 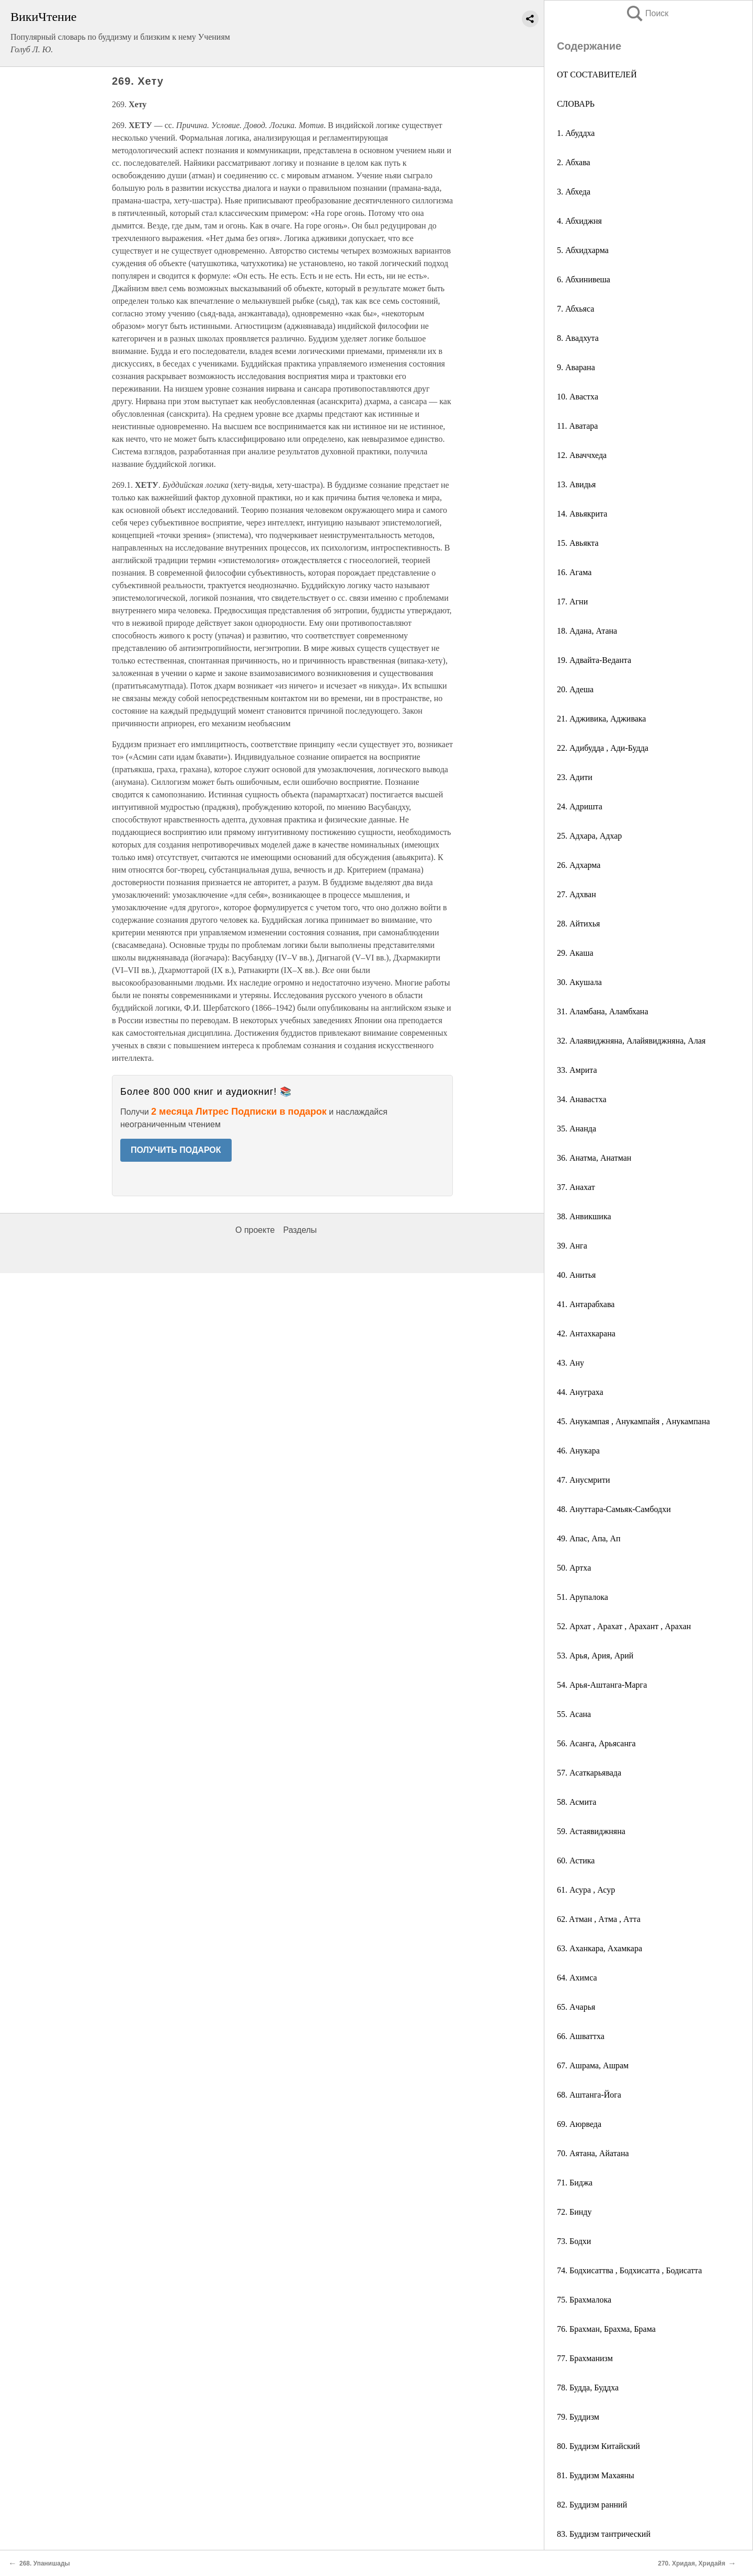 I want to click on 12. Аваччхеда, so click(x=582, y=455).